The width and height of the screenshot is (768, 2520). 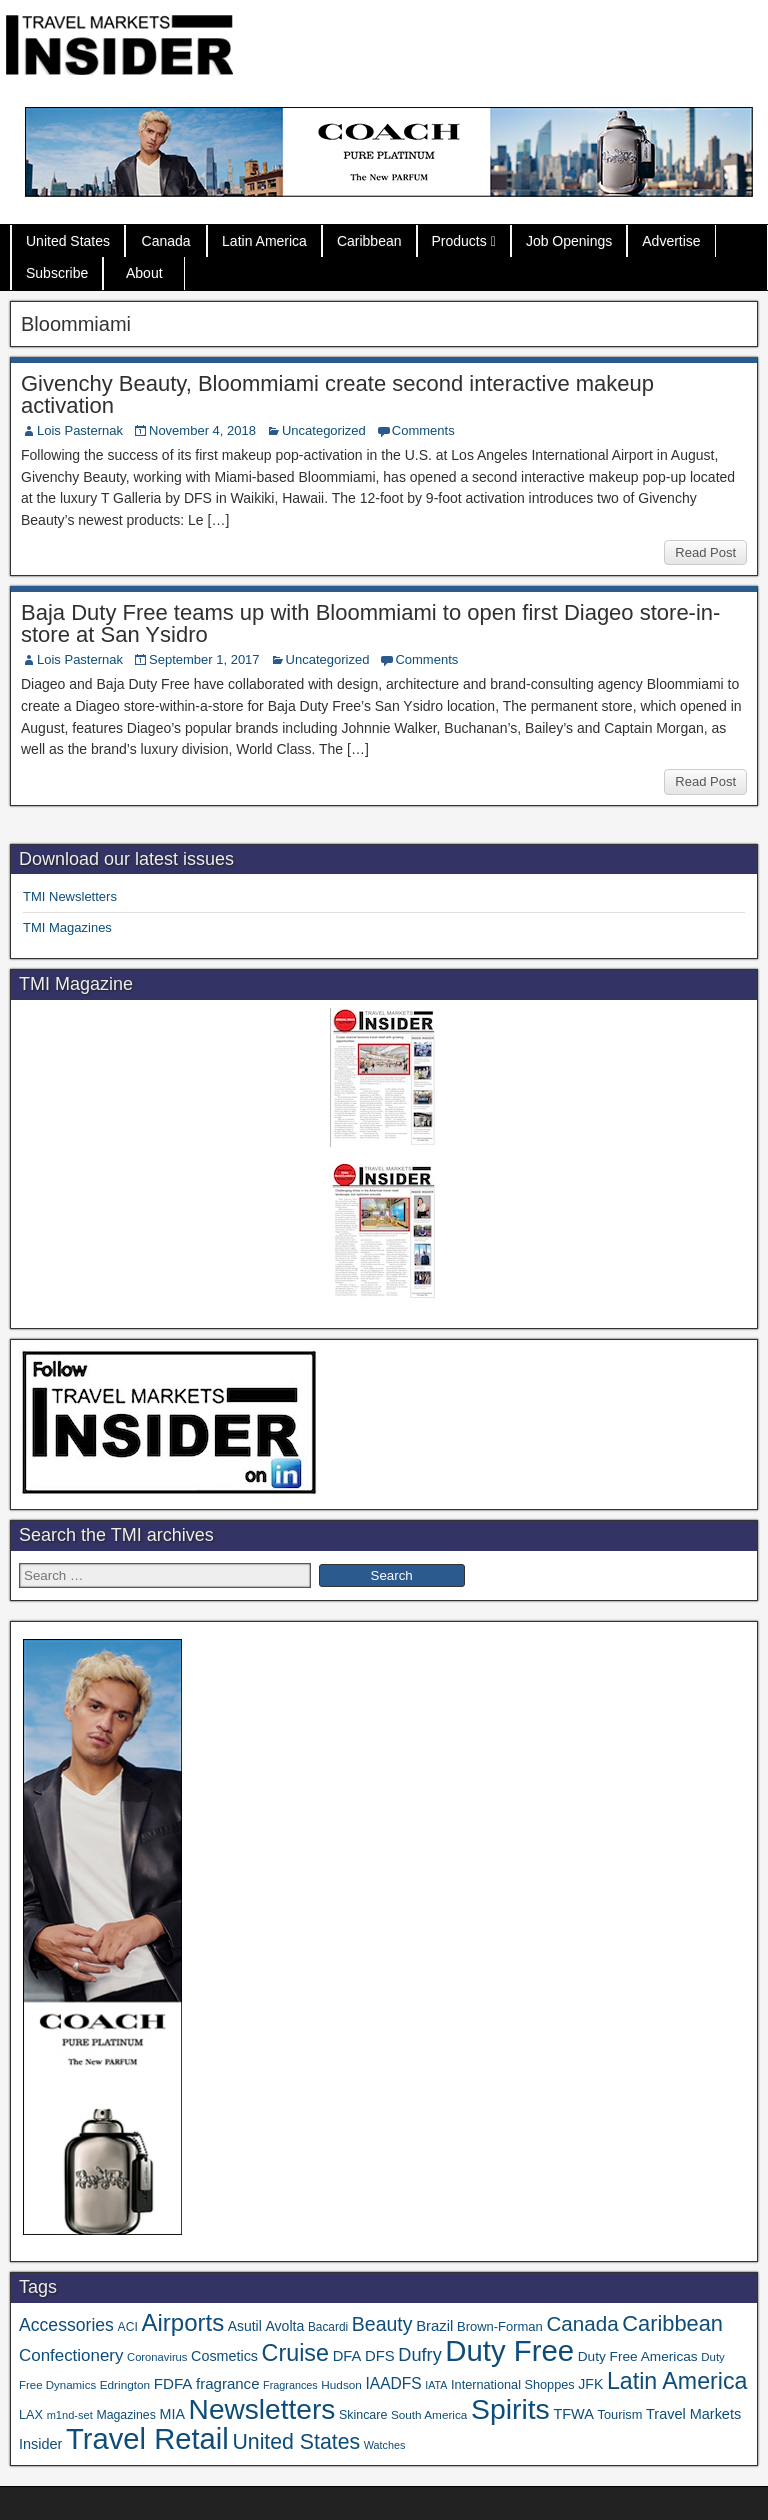 I want to click on September 1, 2017, so click(x=204, y=659).